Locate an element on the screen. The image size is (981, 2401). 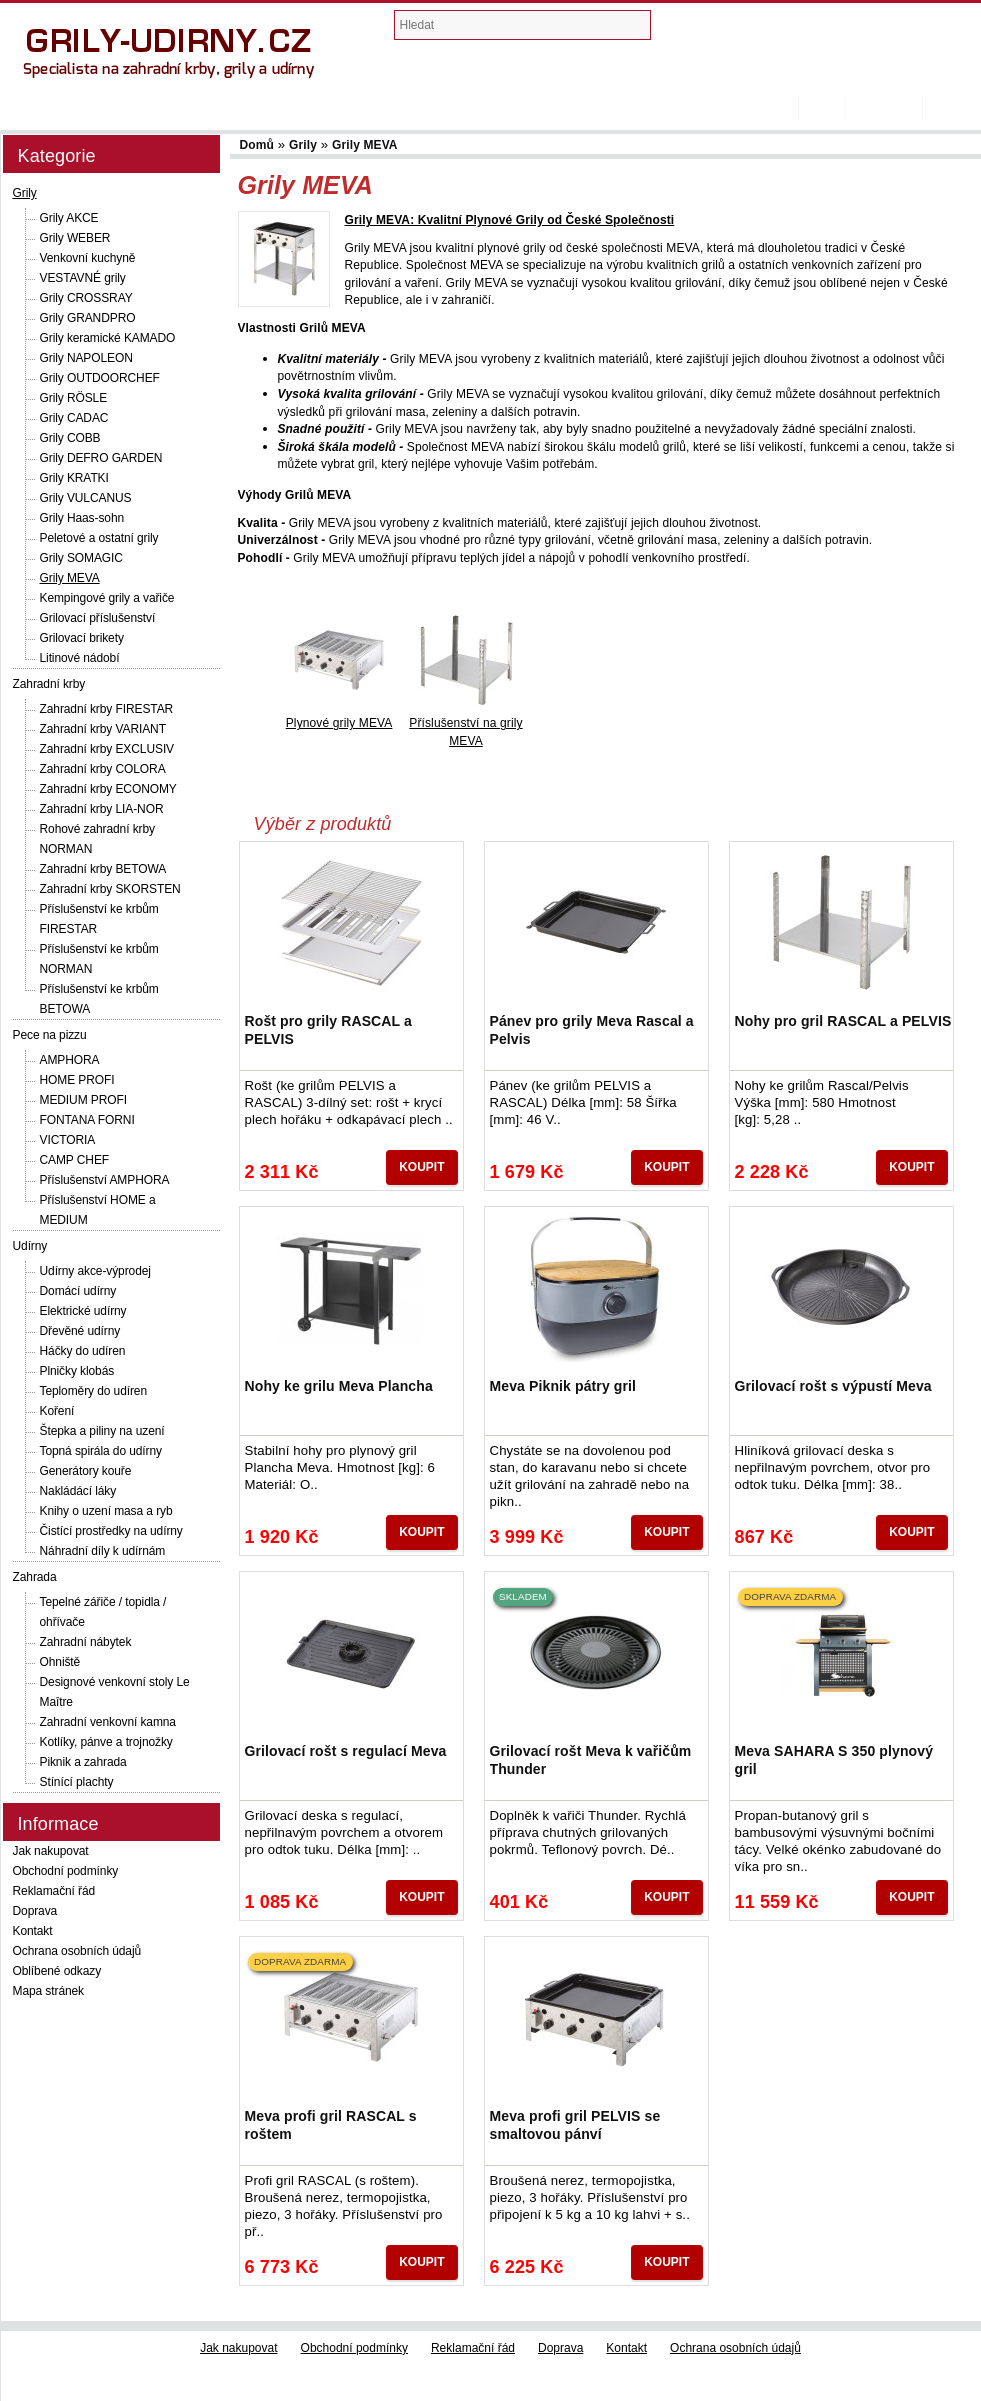
Grily keramické KAMADO is located at coordinates (108, 338).